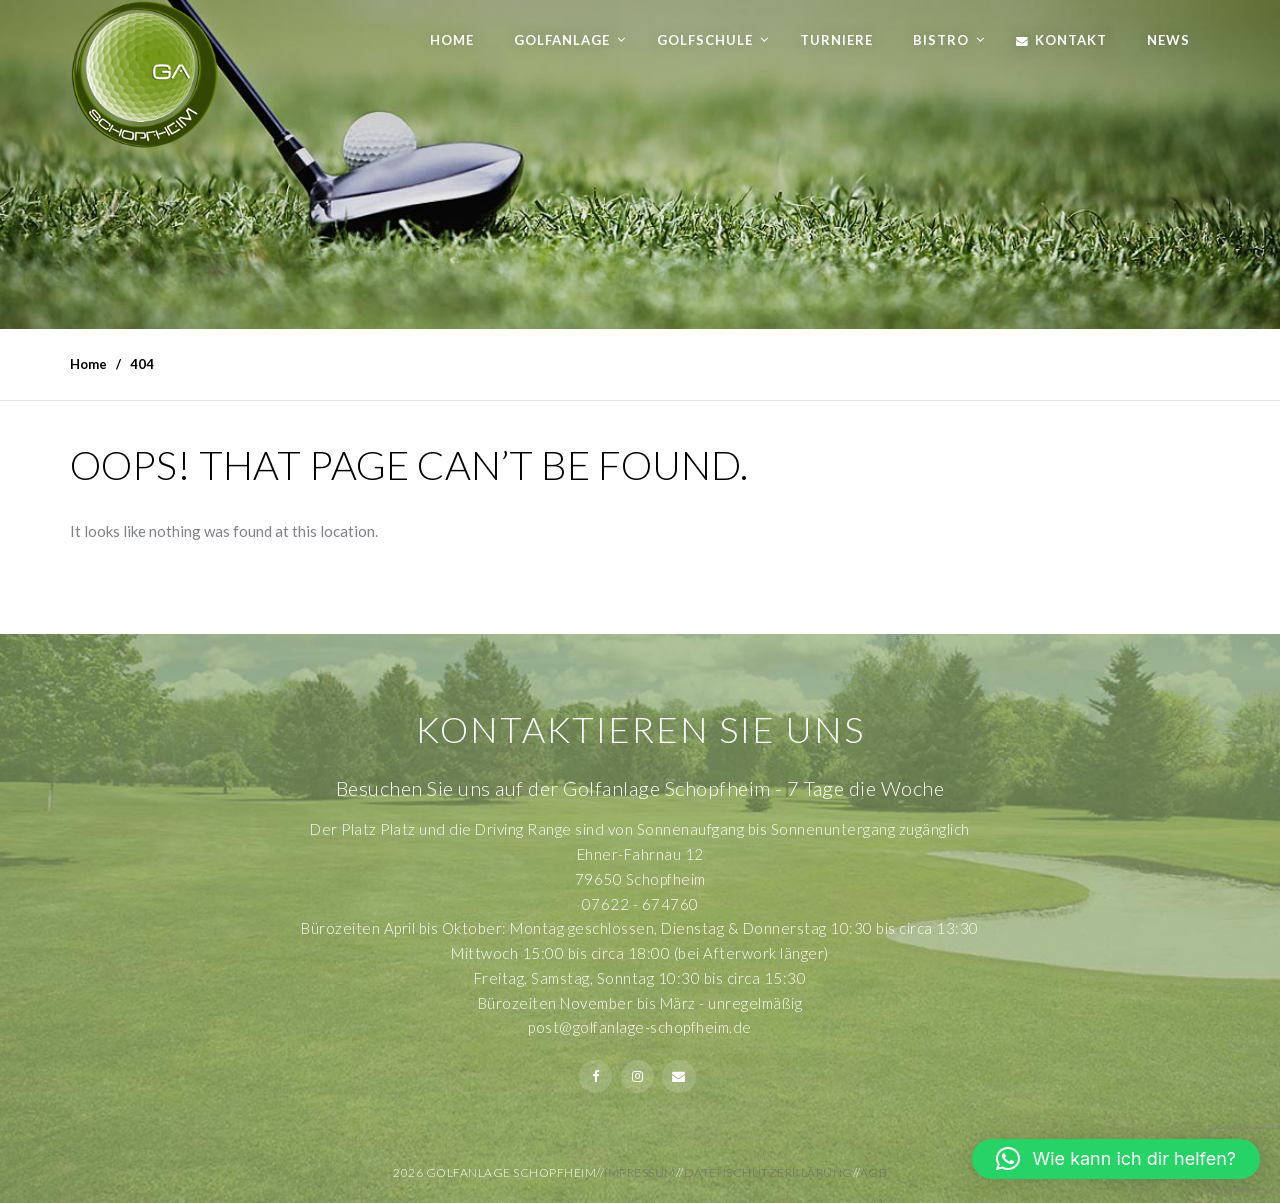  I want to click on Home, so click(452, 40).